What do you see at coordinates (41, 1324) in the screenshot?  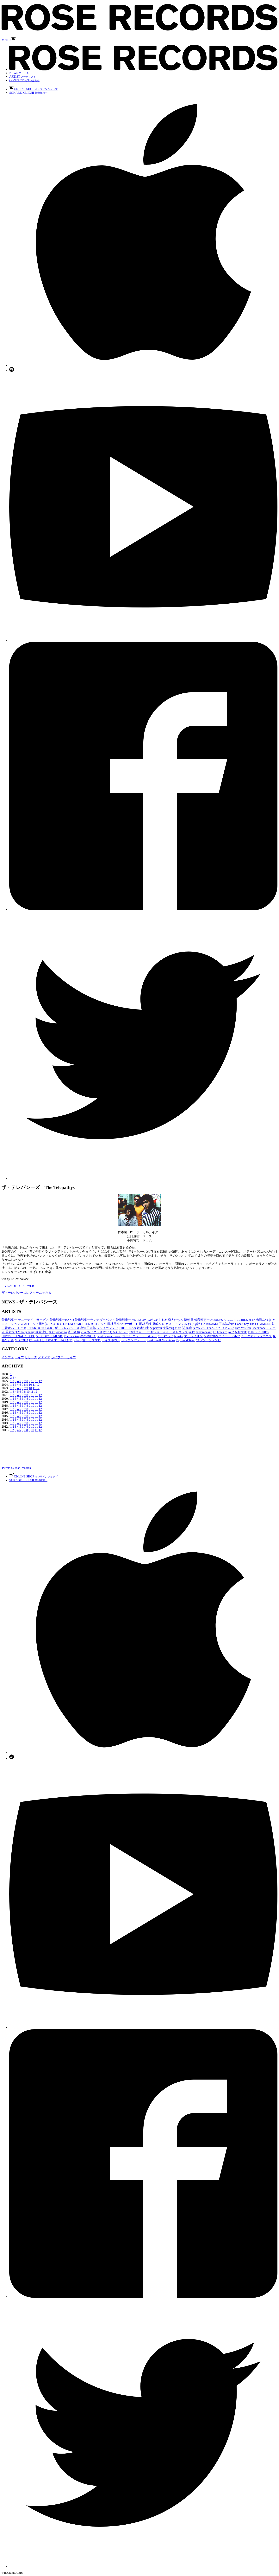 I see `上間常弘` at bounding box center [41, 1324].